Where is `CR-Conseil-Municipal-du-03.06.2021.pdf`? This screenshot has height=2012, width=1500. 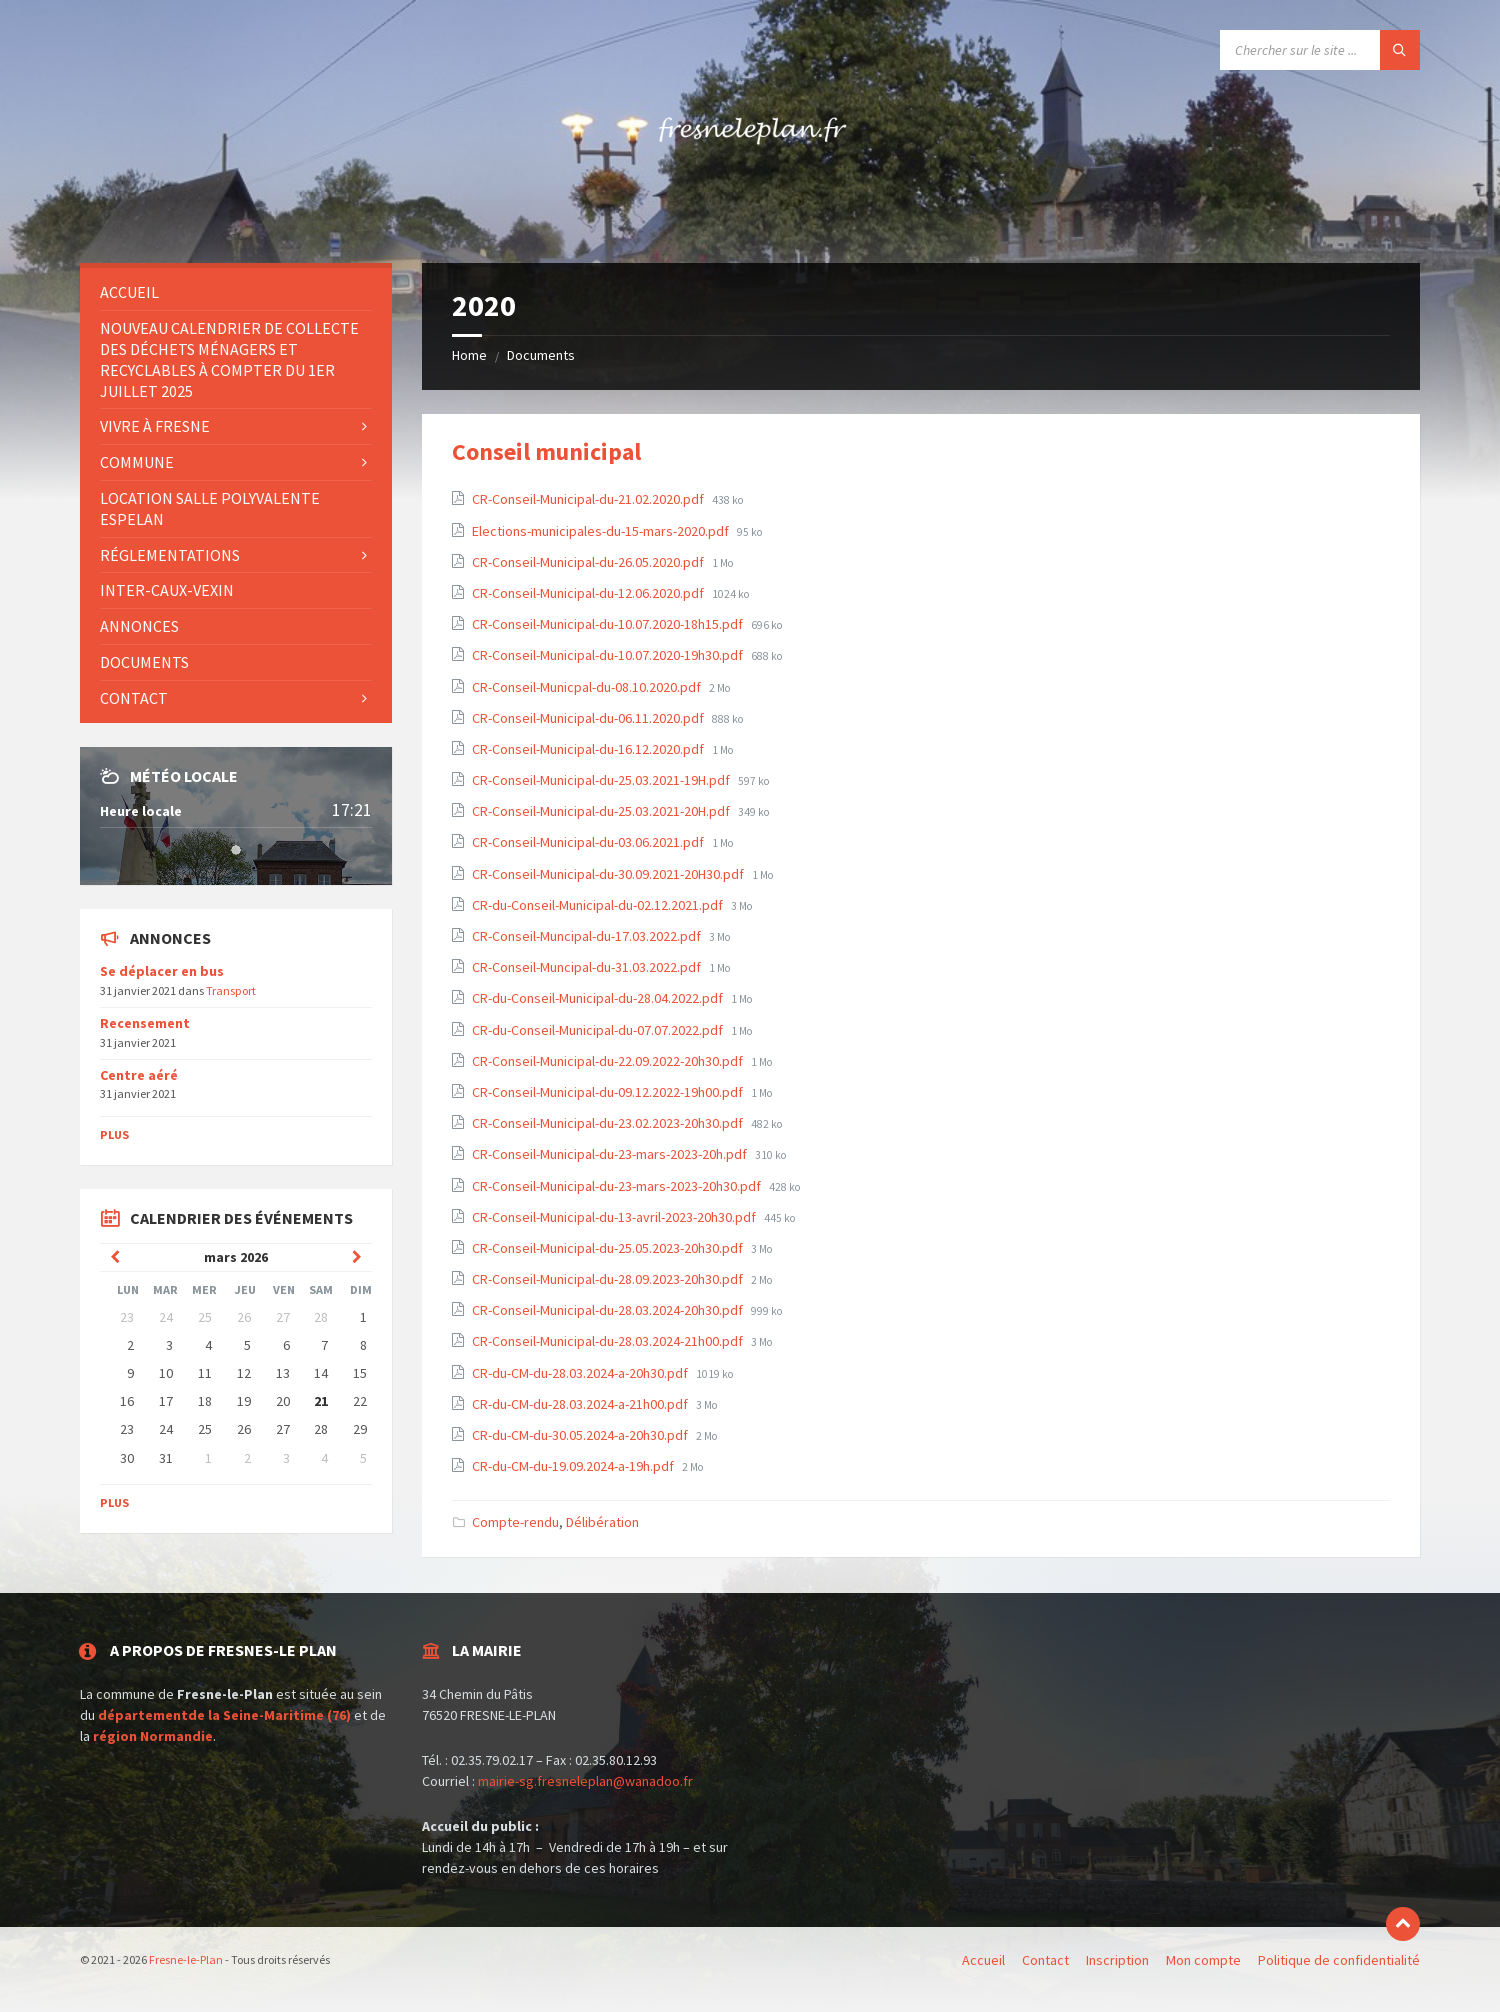
CR-Conseil-Municipal-du-03.06.2021.pdf is located at coordinates (589, 842).